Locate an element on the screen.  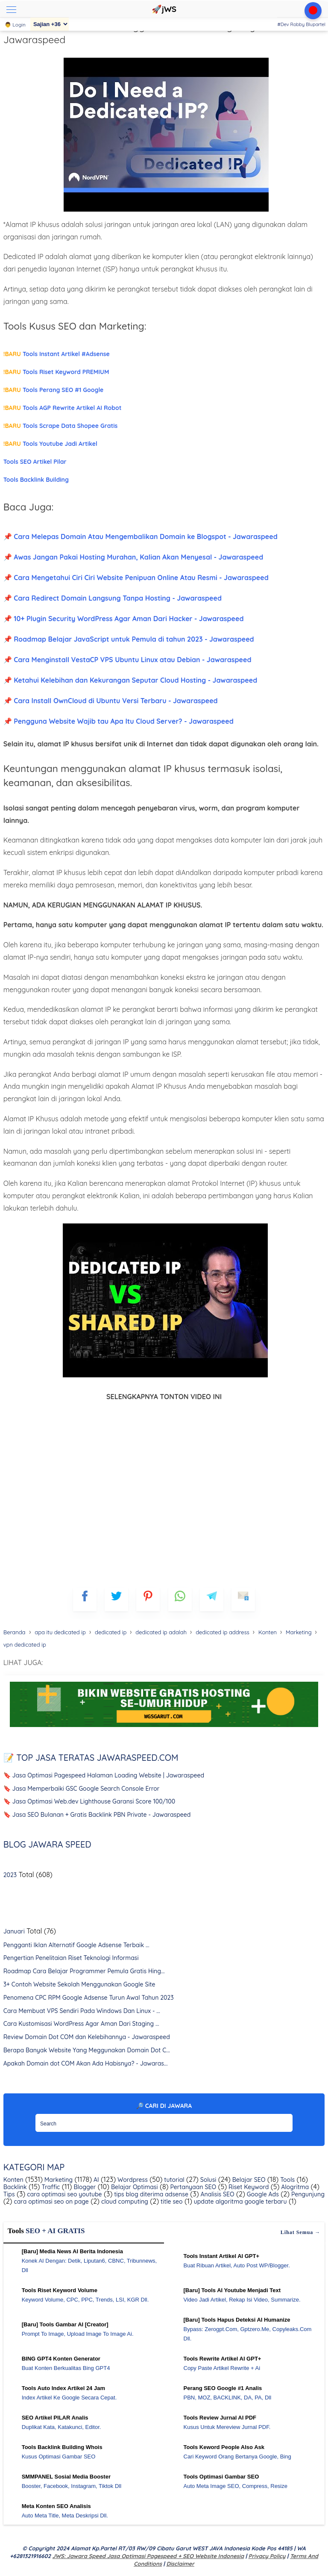
Disclaimer is located at coordinates (180, 2563).